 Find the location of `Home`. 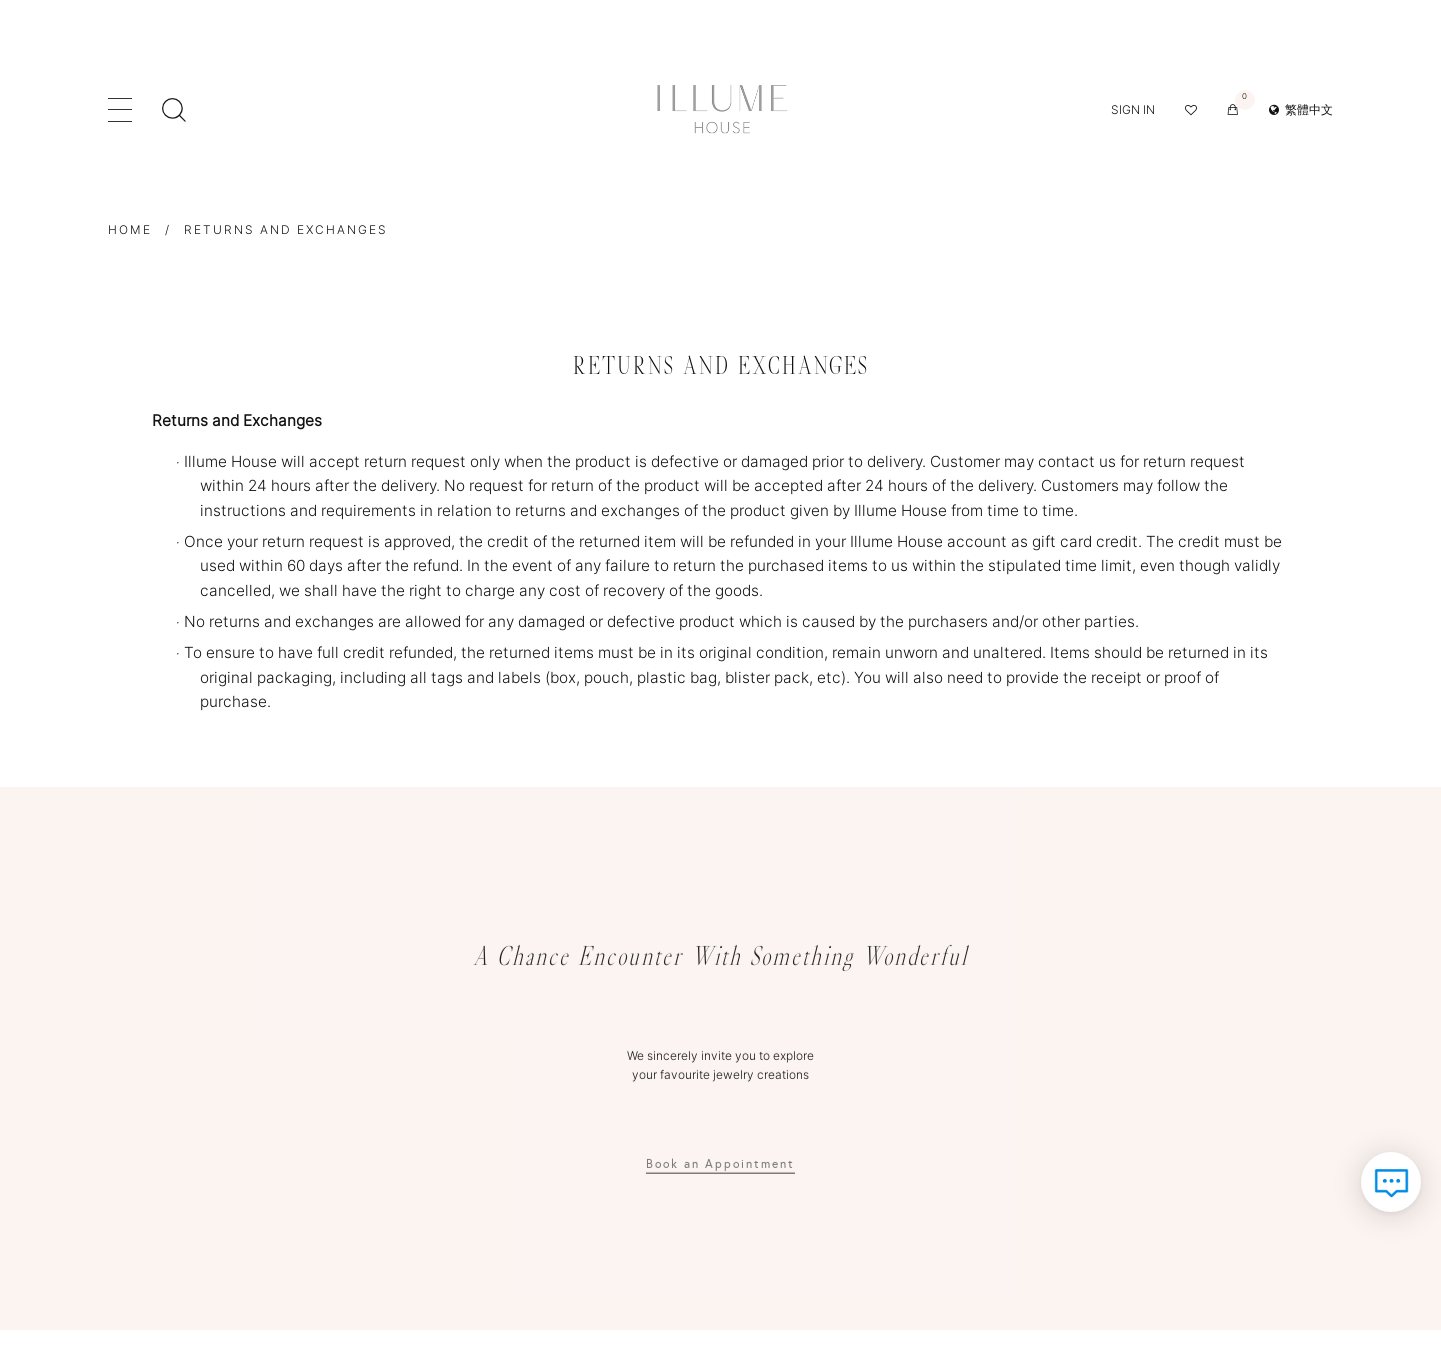

Home is located at coordinates (130, 229).